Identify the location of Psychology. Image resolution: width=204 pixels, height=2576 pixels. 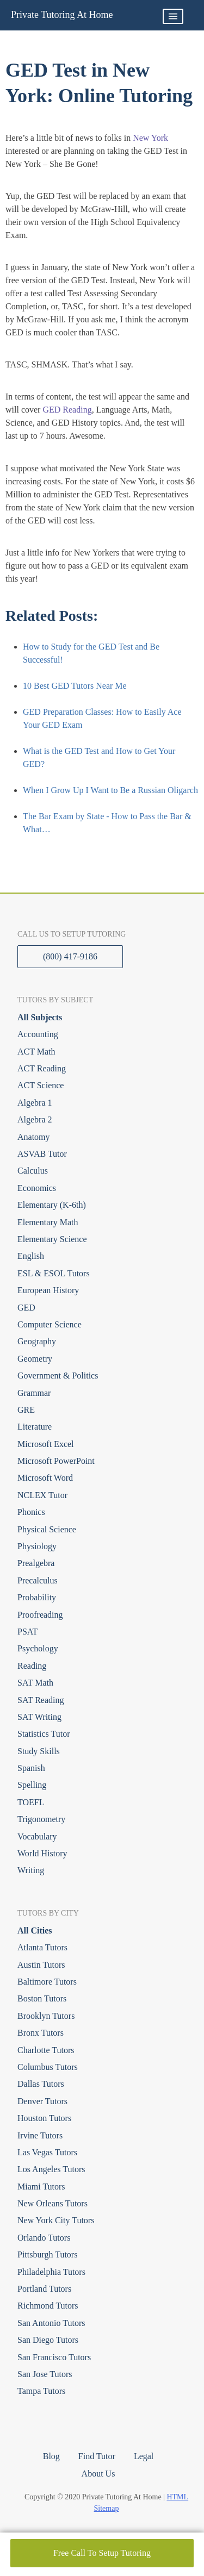
(37, 1648).